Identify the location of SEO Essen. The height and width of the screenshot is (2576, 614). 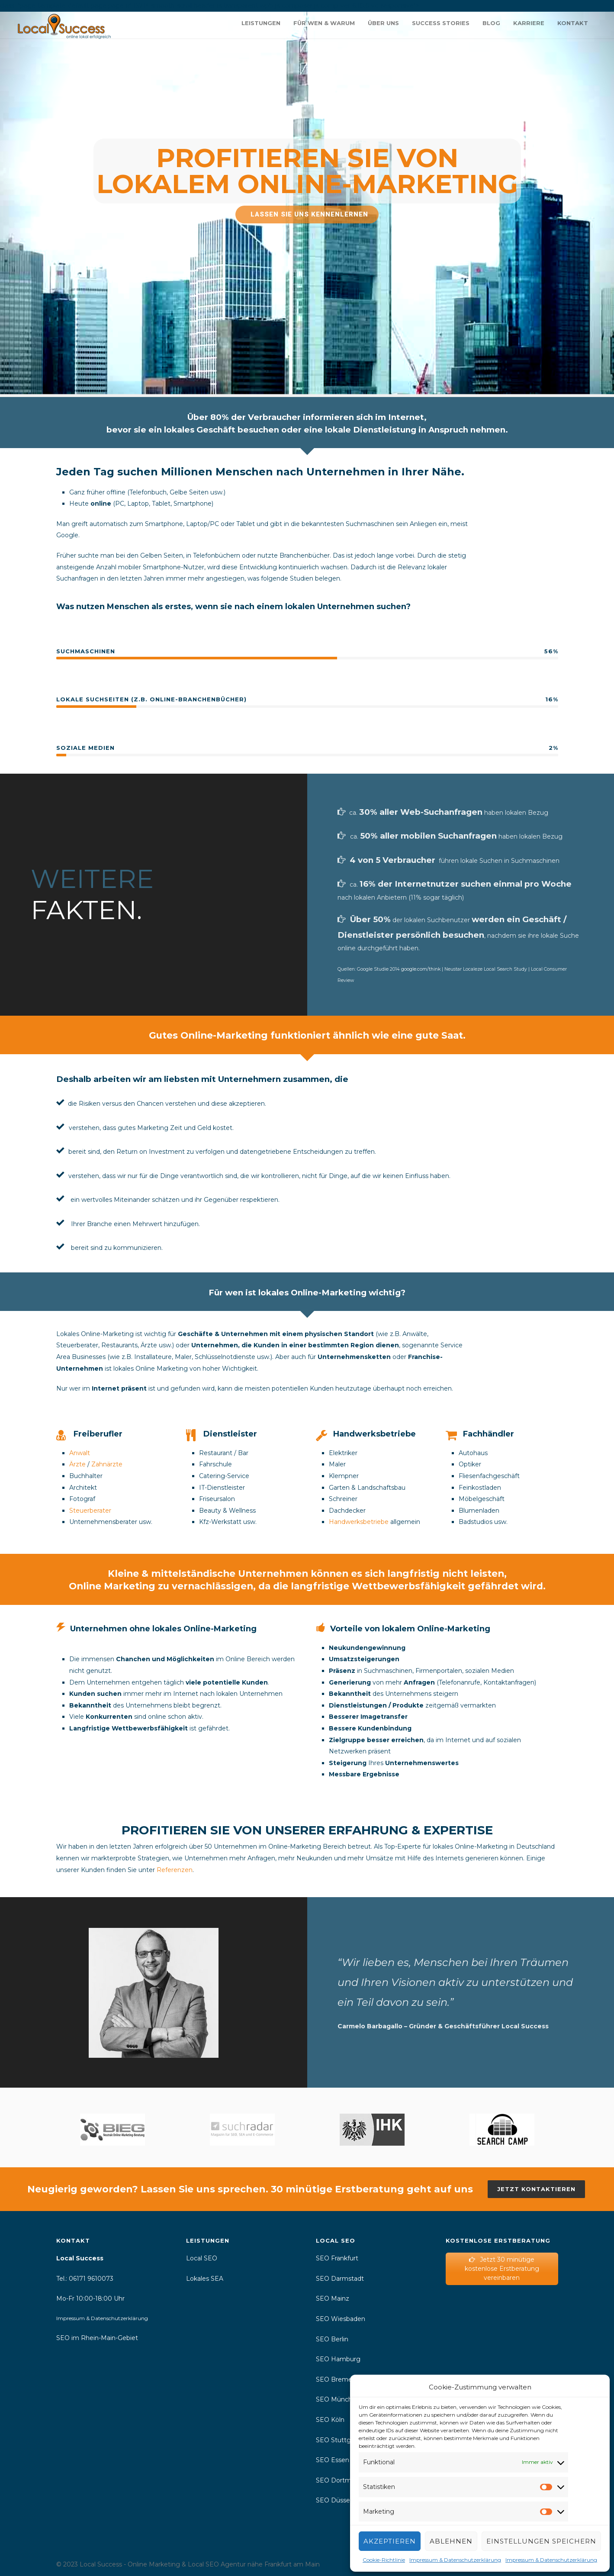
(332, 2460).